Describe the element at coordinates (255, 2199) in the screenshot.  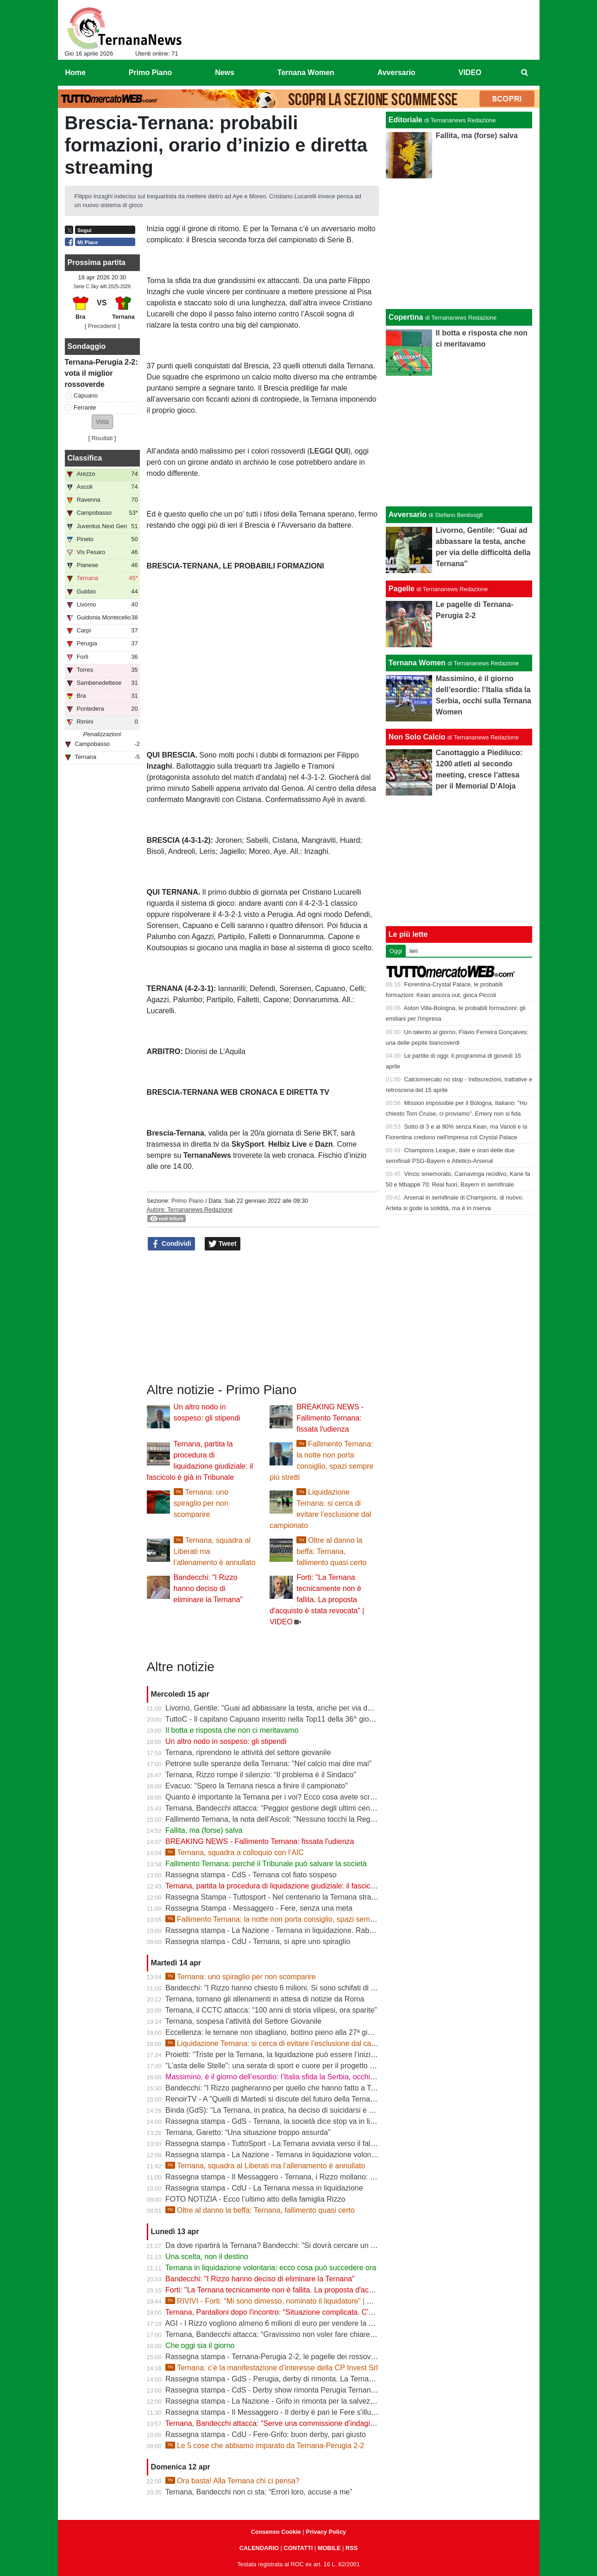
I see `FOTO NOTIZIA - Ecco l’ultimo atto della famiglia Rizzo` at that location.